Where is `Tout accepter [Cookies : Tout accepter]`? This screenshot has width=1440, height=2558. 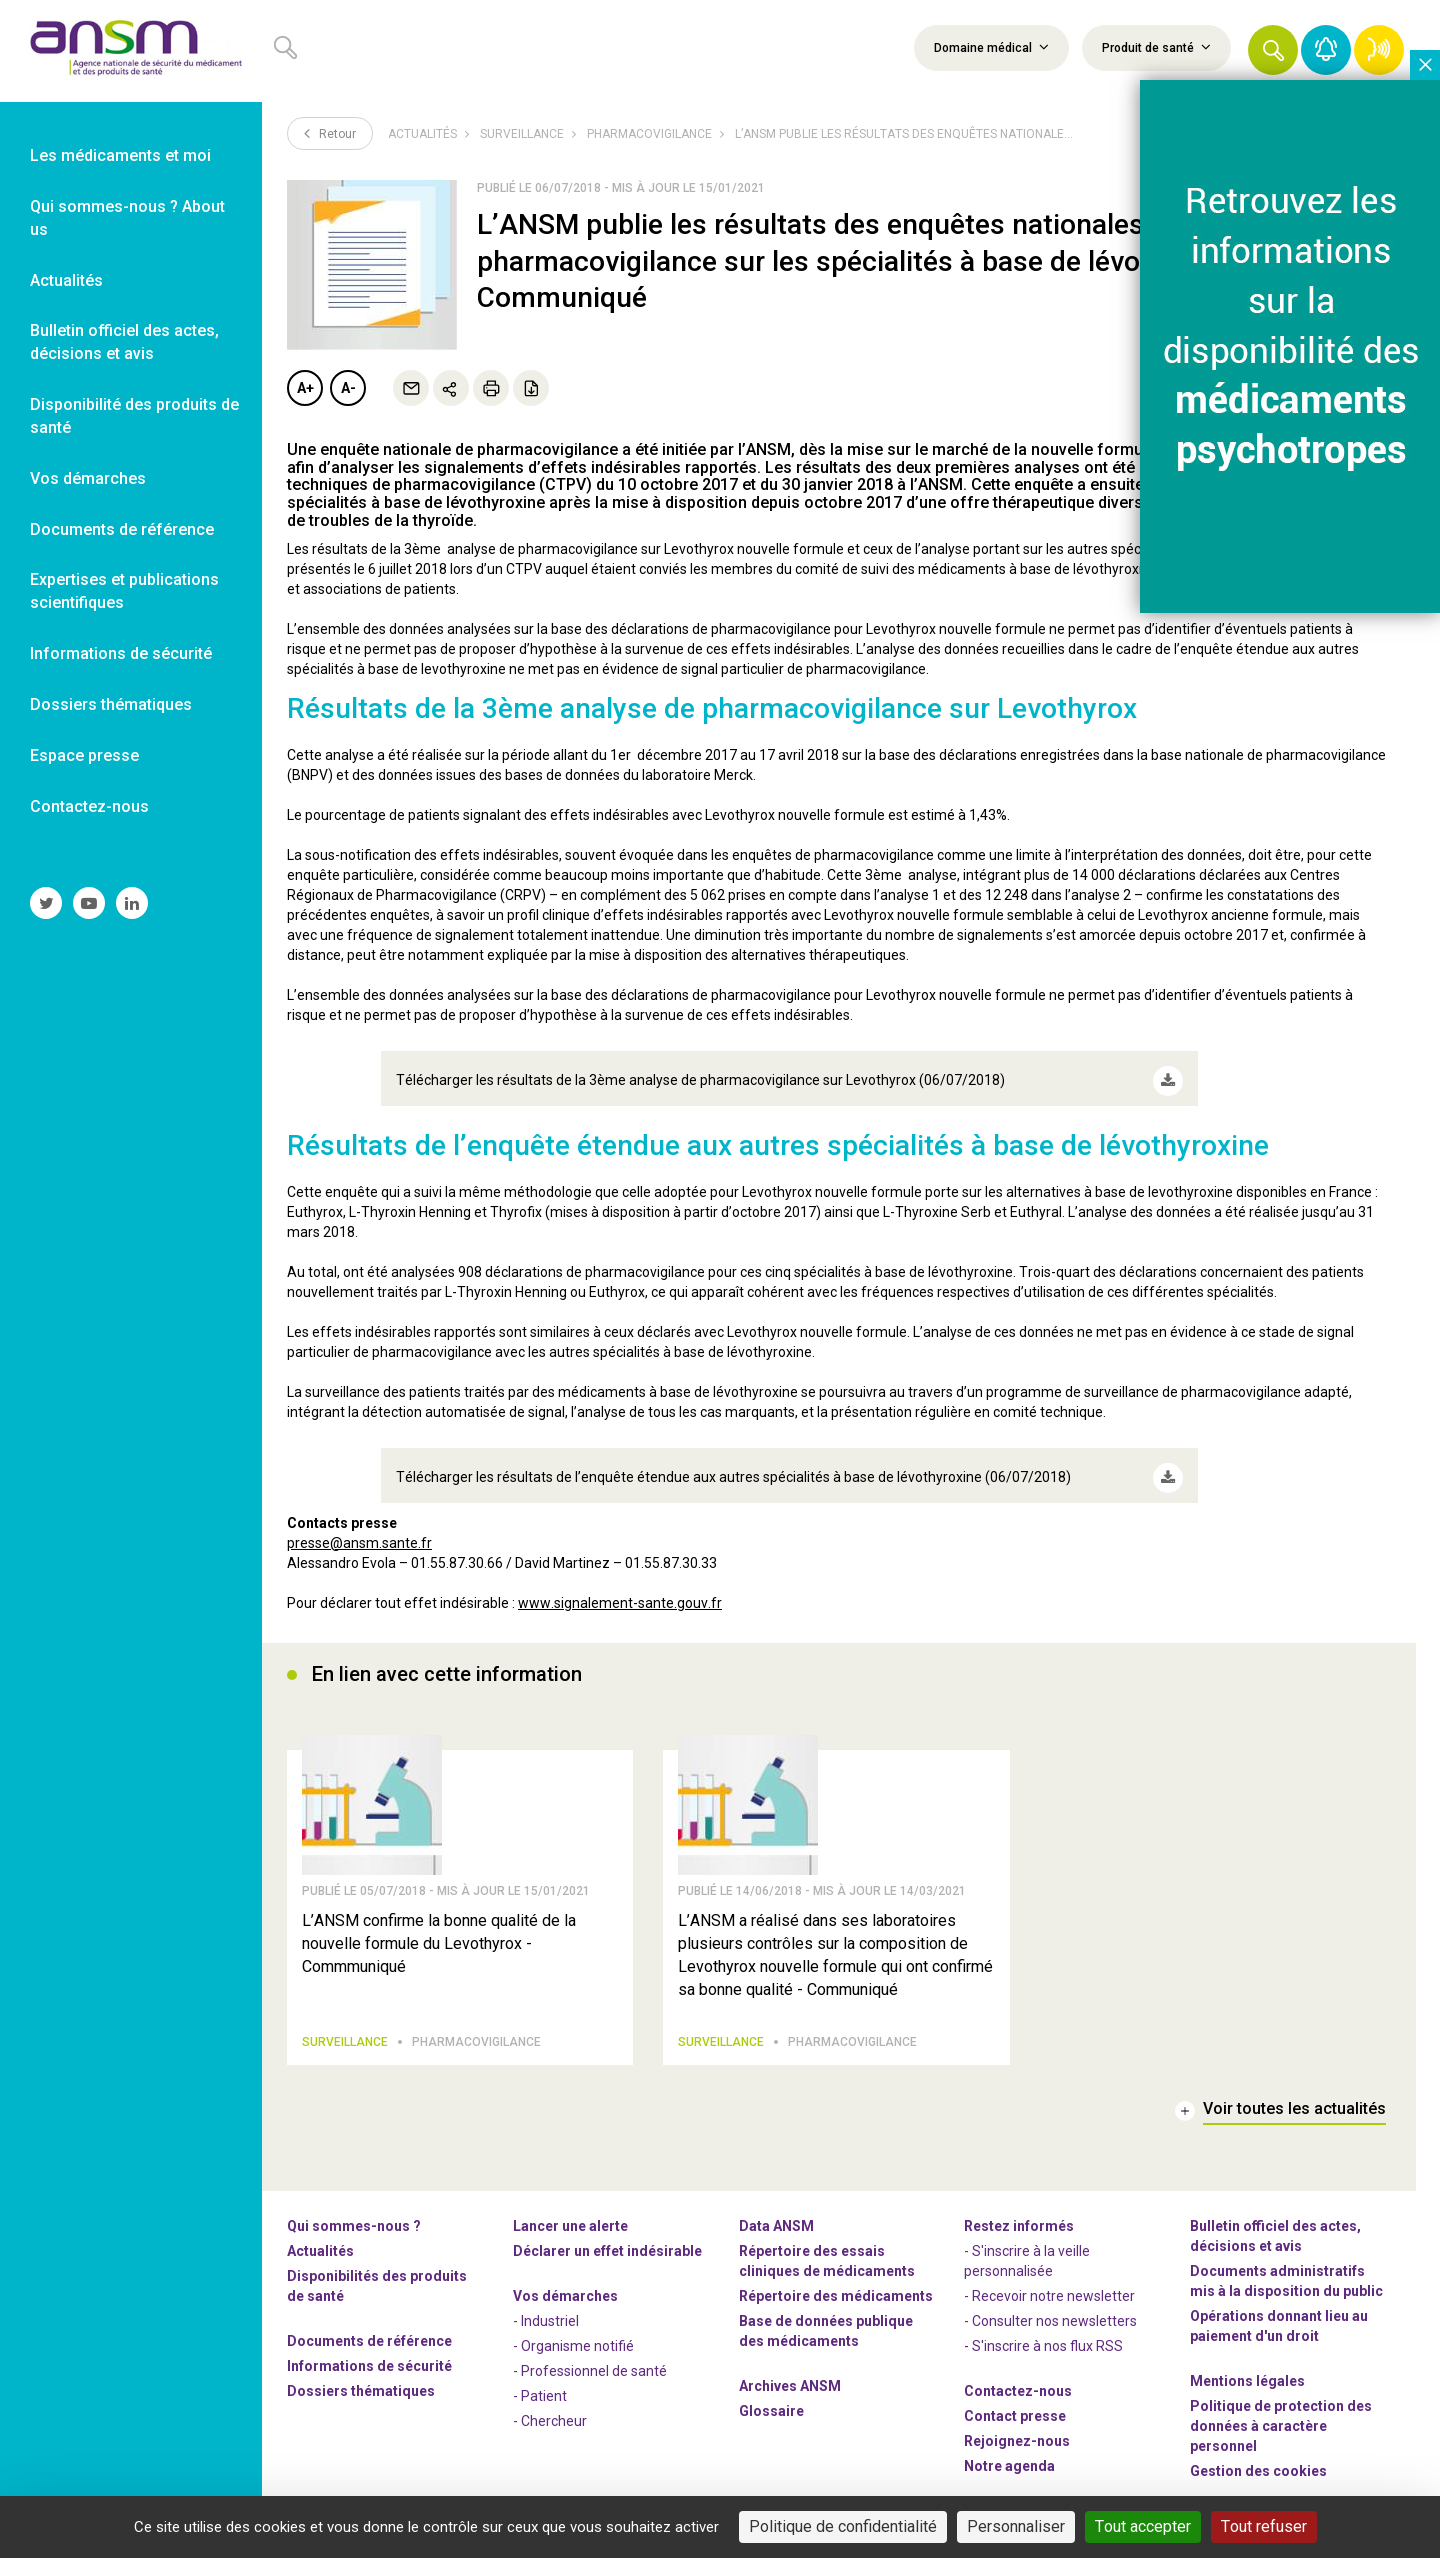
Tout accepter [Cookies : Tout accepter] is located at coordinates (1143, 2526).